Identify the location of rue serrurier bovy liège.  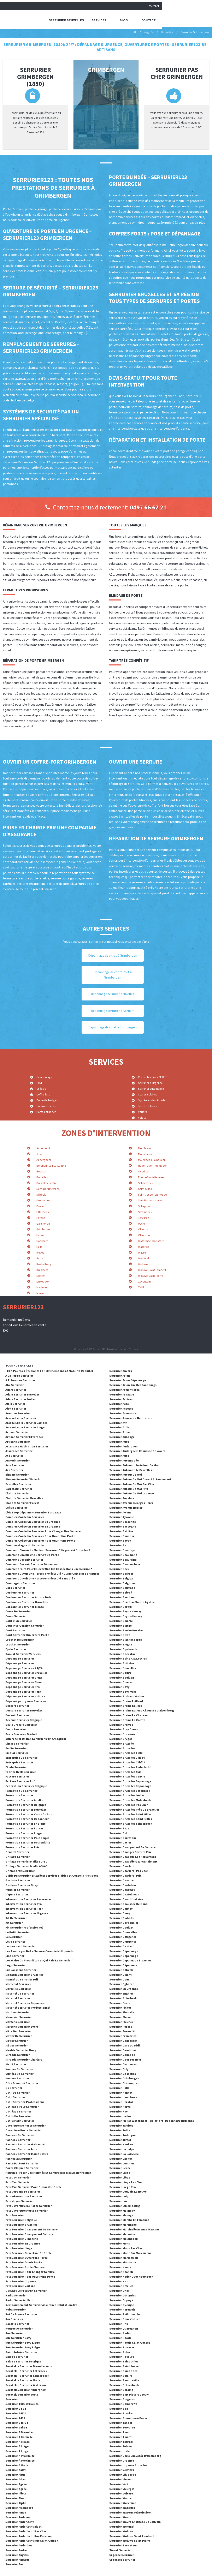
(22, 2347).